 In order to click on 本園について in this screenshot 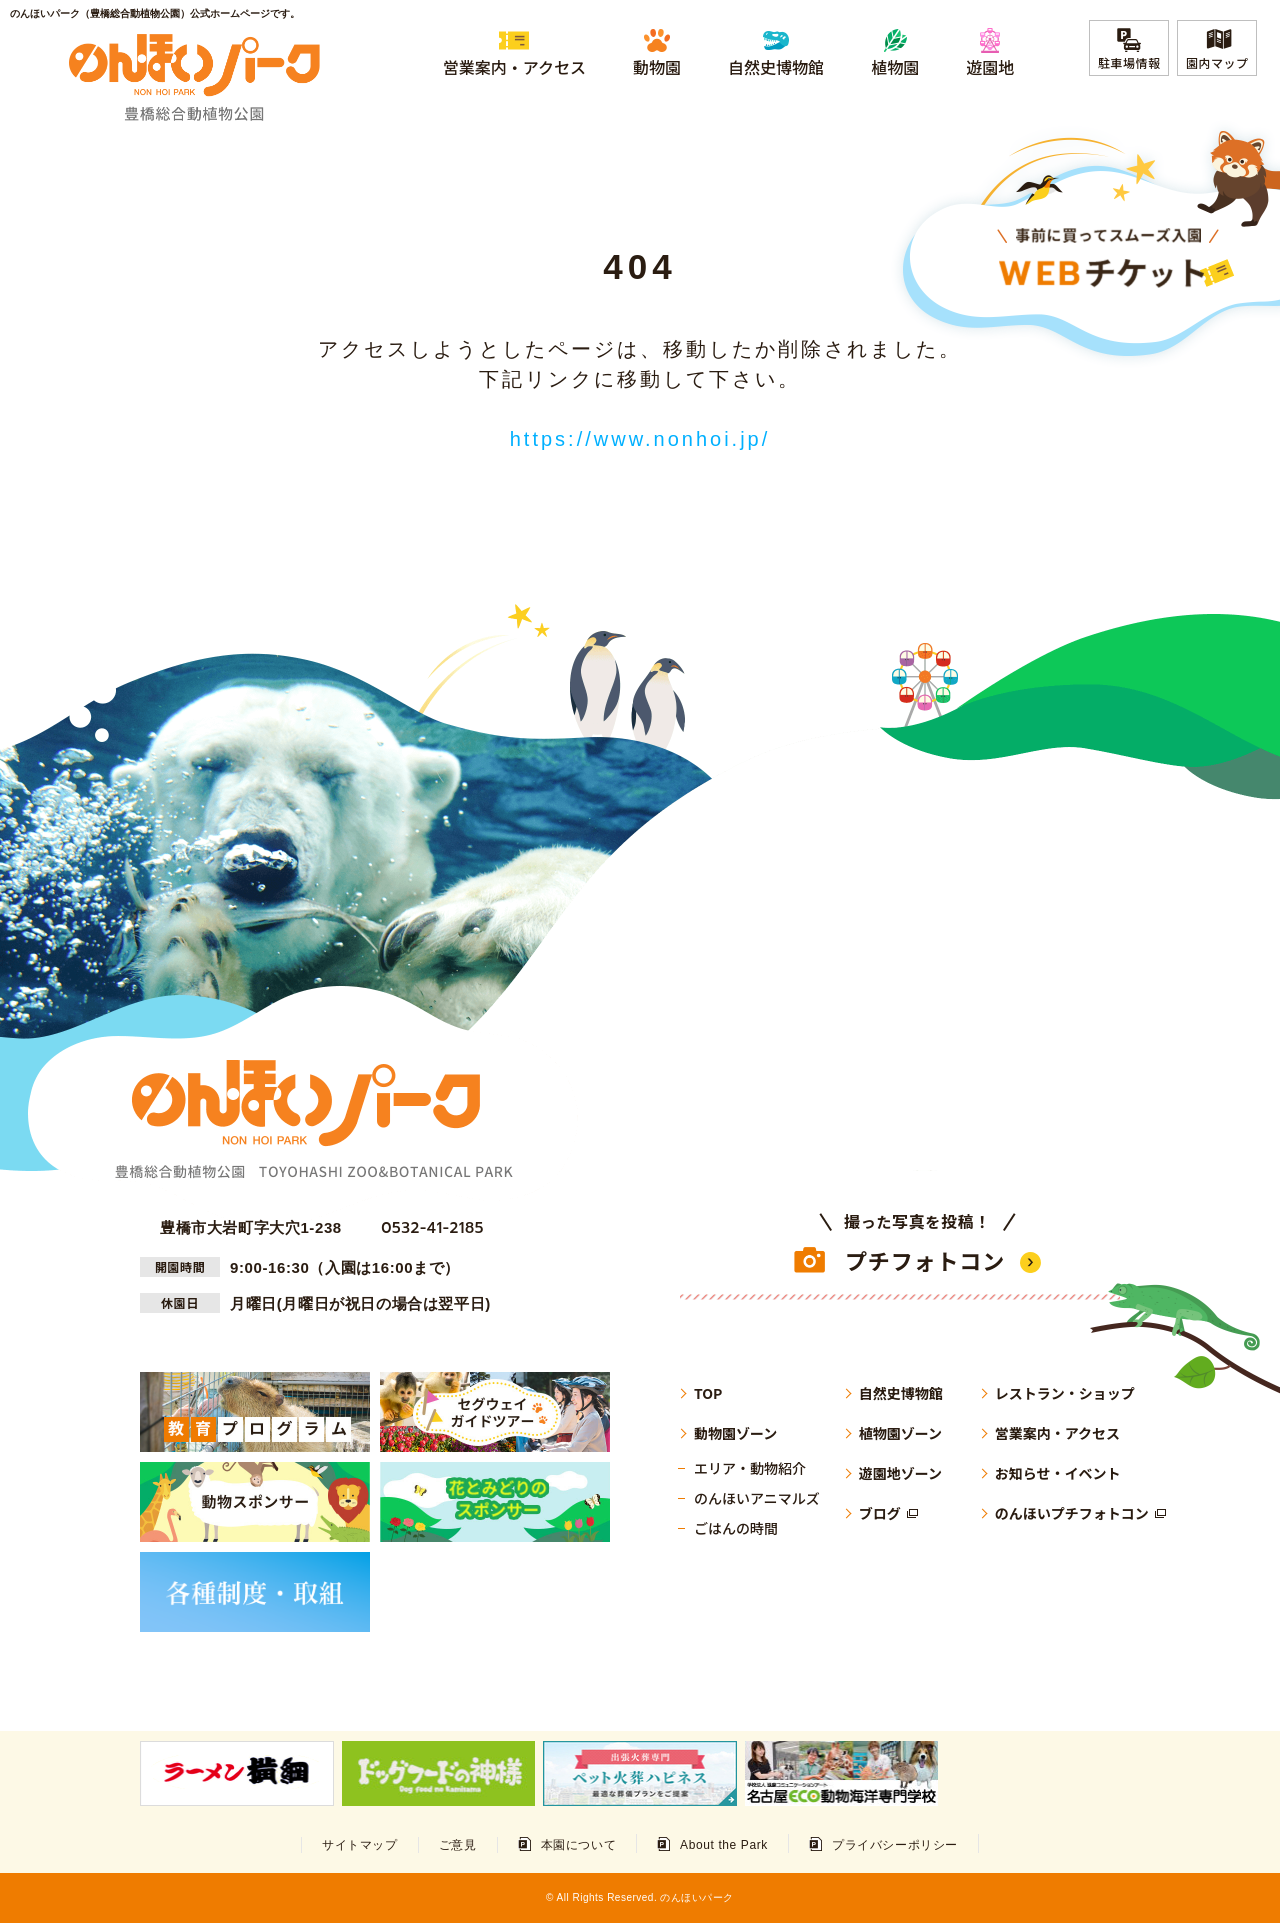, I will do `click(579, 1845)`.